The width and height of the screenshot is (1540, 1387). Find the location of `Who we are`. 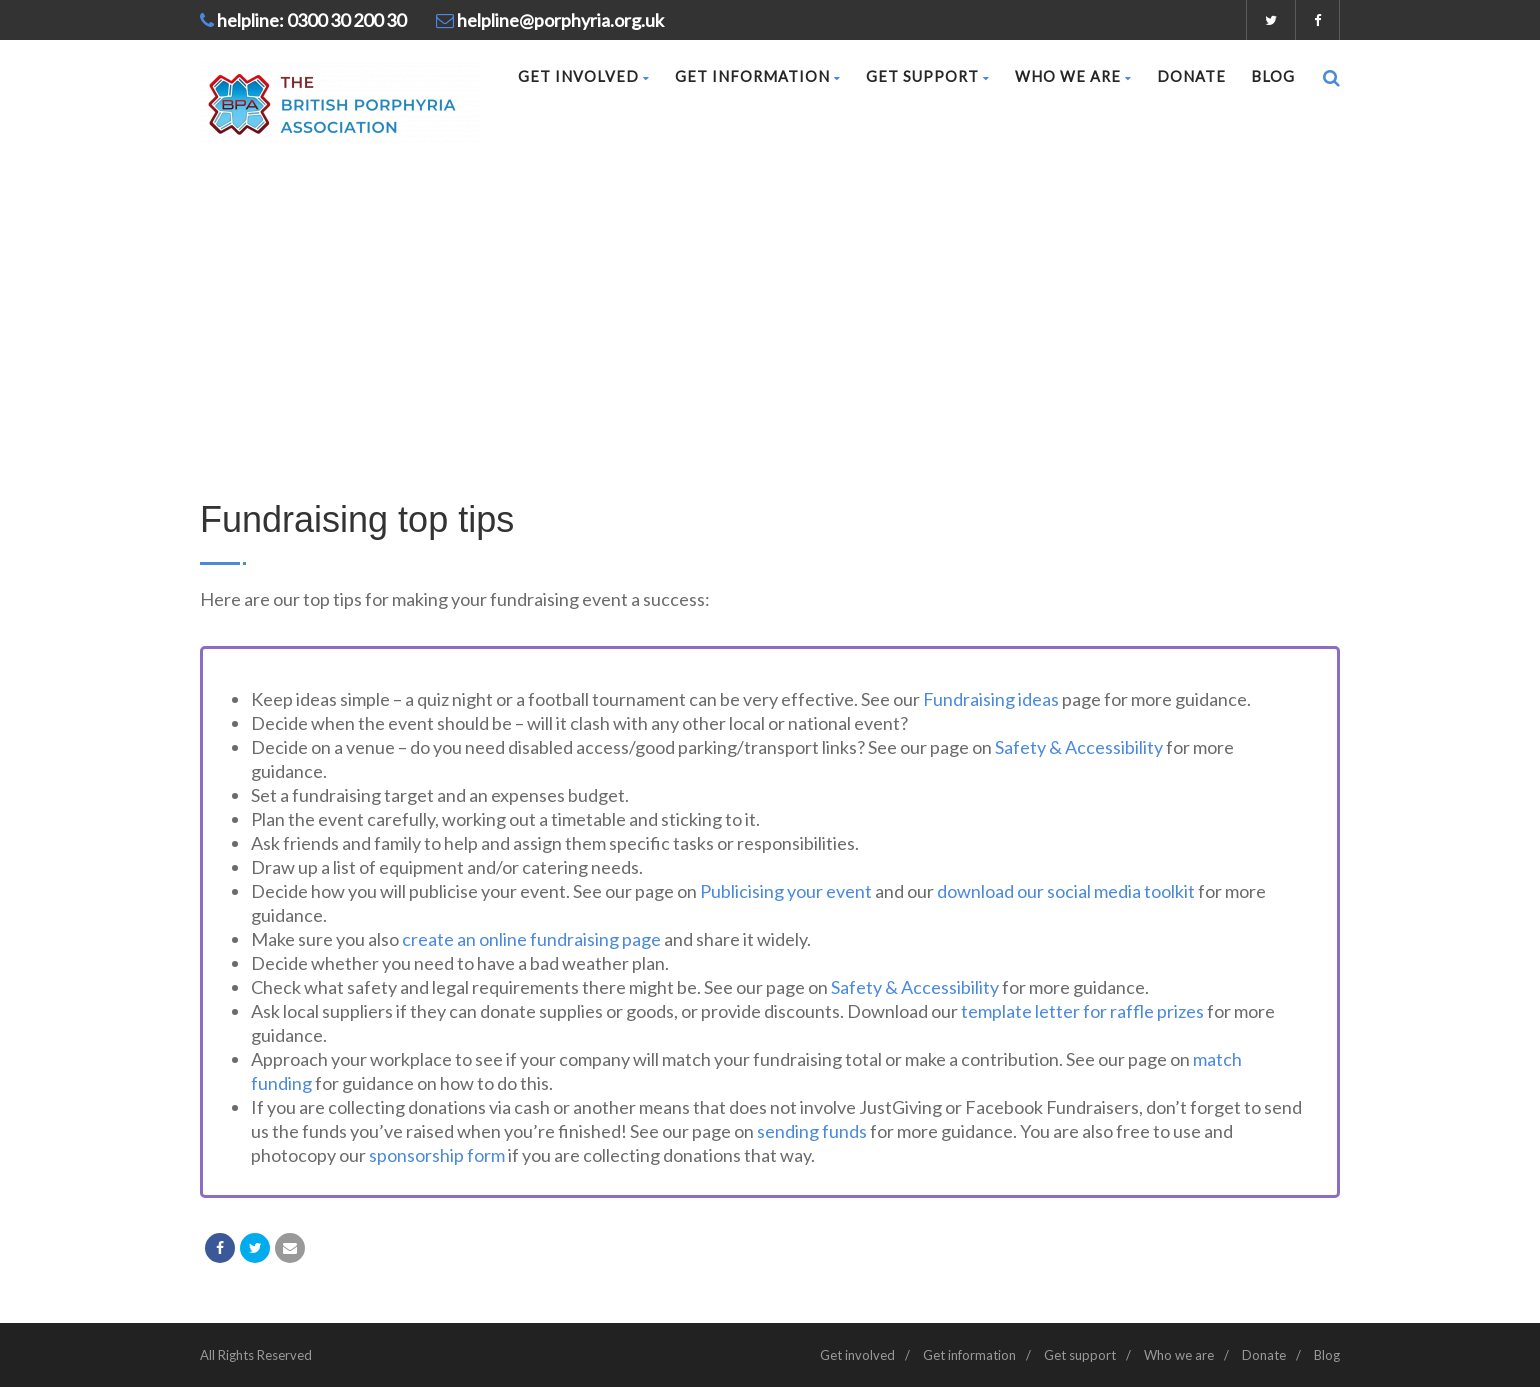

Who we are is located at coordinates (1073, 76).